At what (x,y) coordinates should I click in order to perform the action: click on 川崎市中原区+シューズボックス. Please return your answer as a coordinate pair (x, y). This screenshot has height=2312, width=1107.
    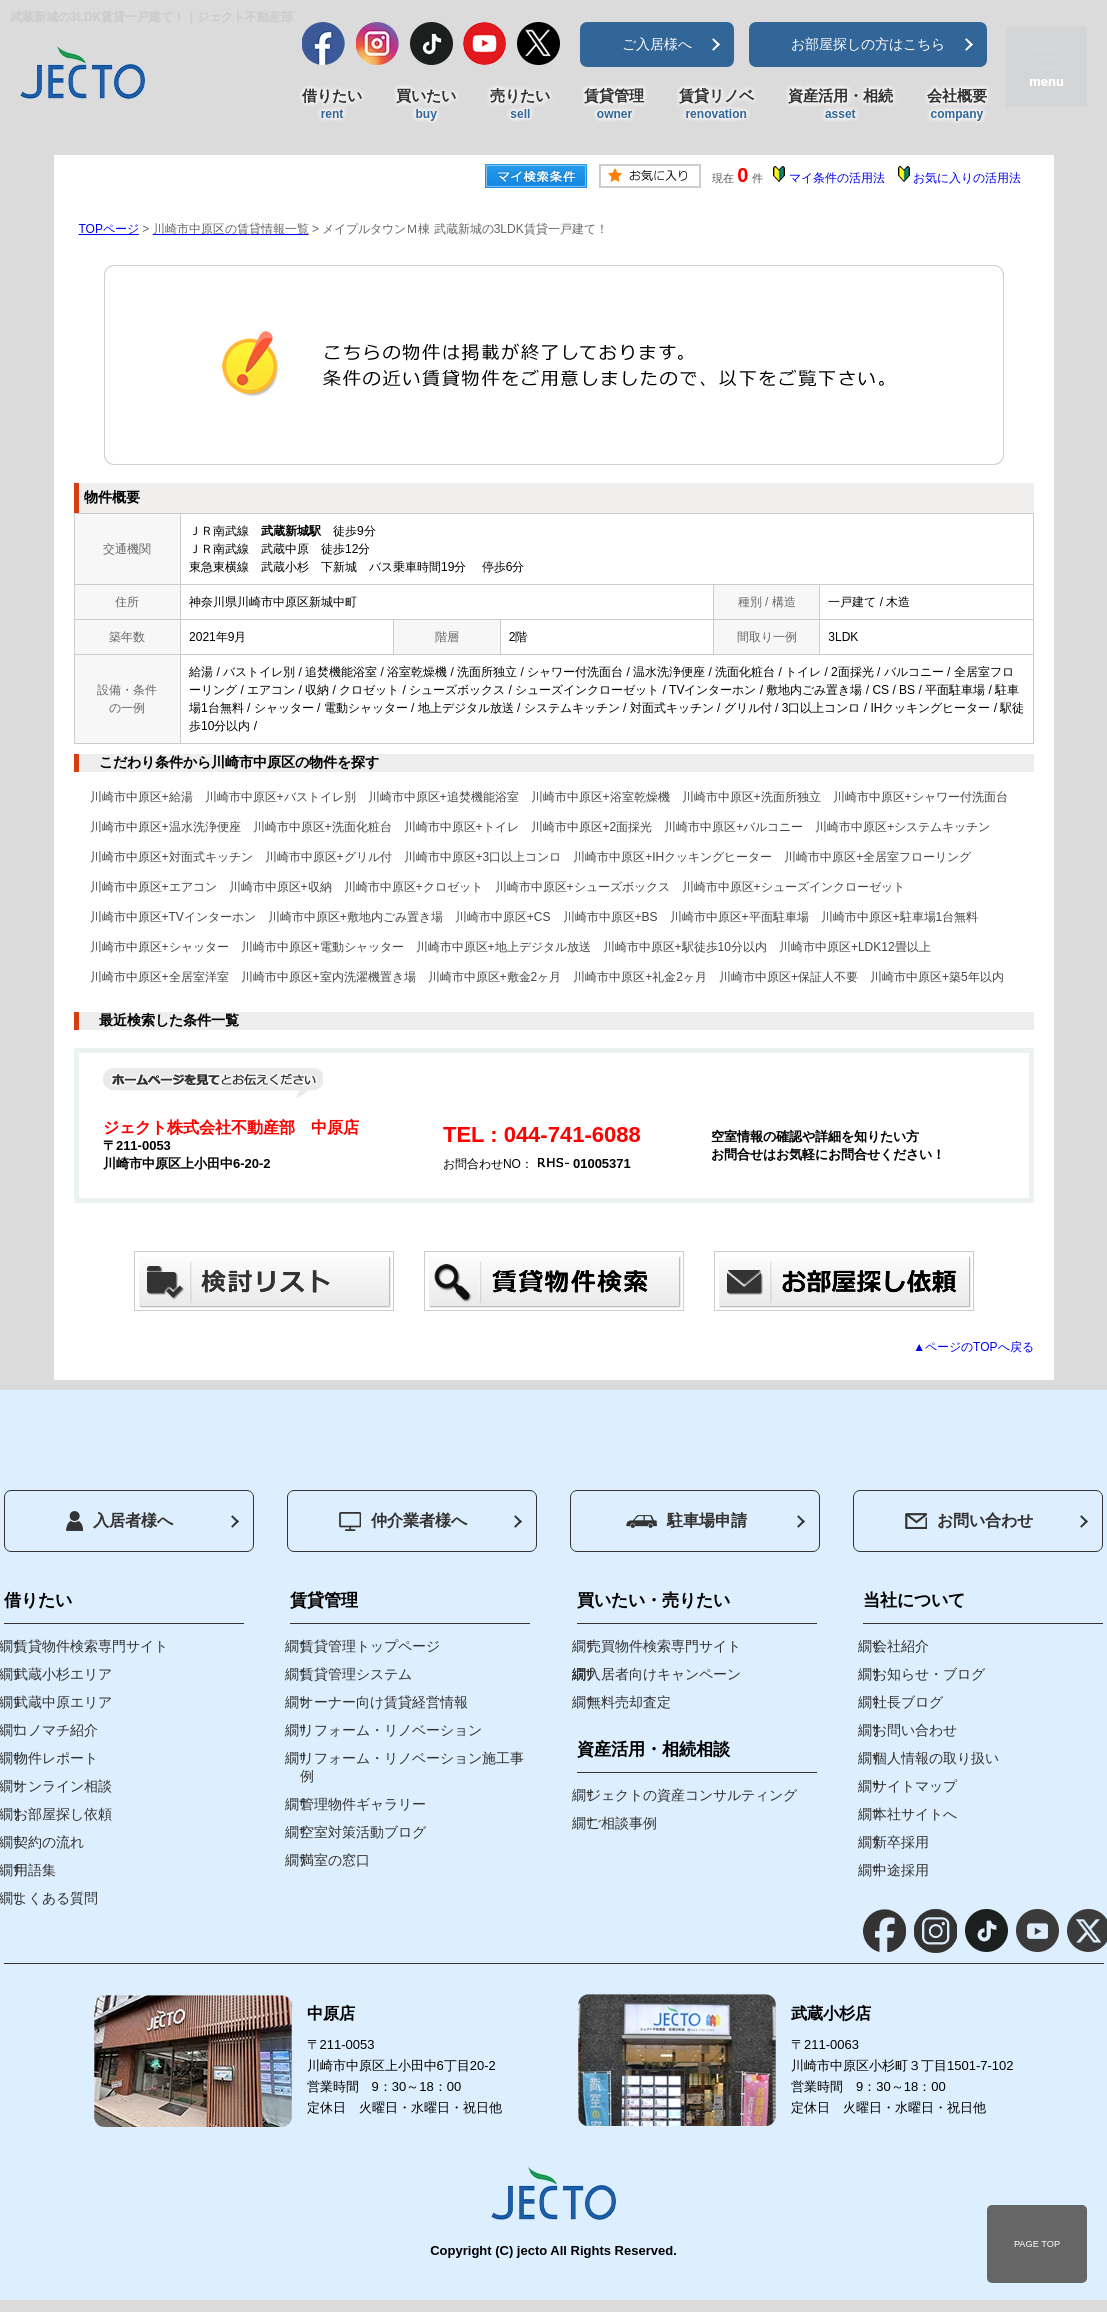
    Looking at the image, I should click on (582, 887).